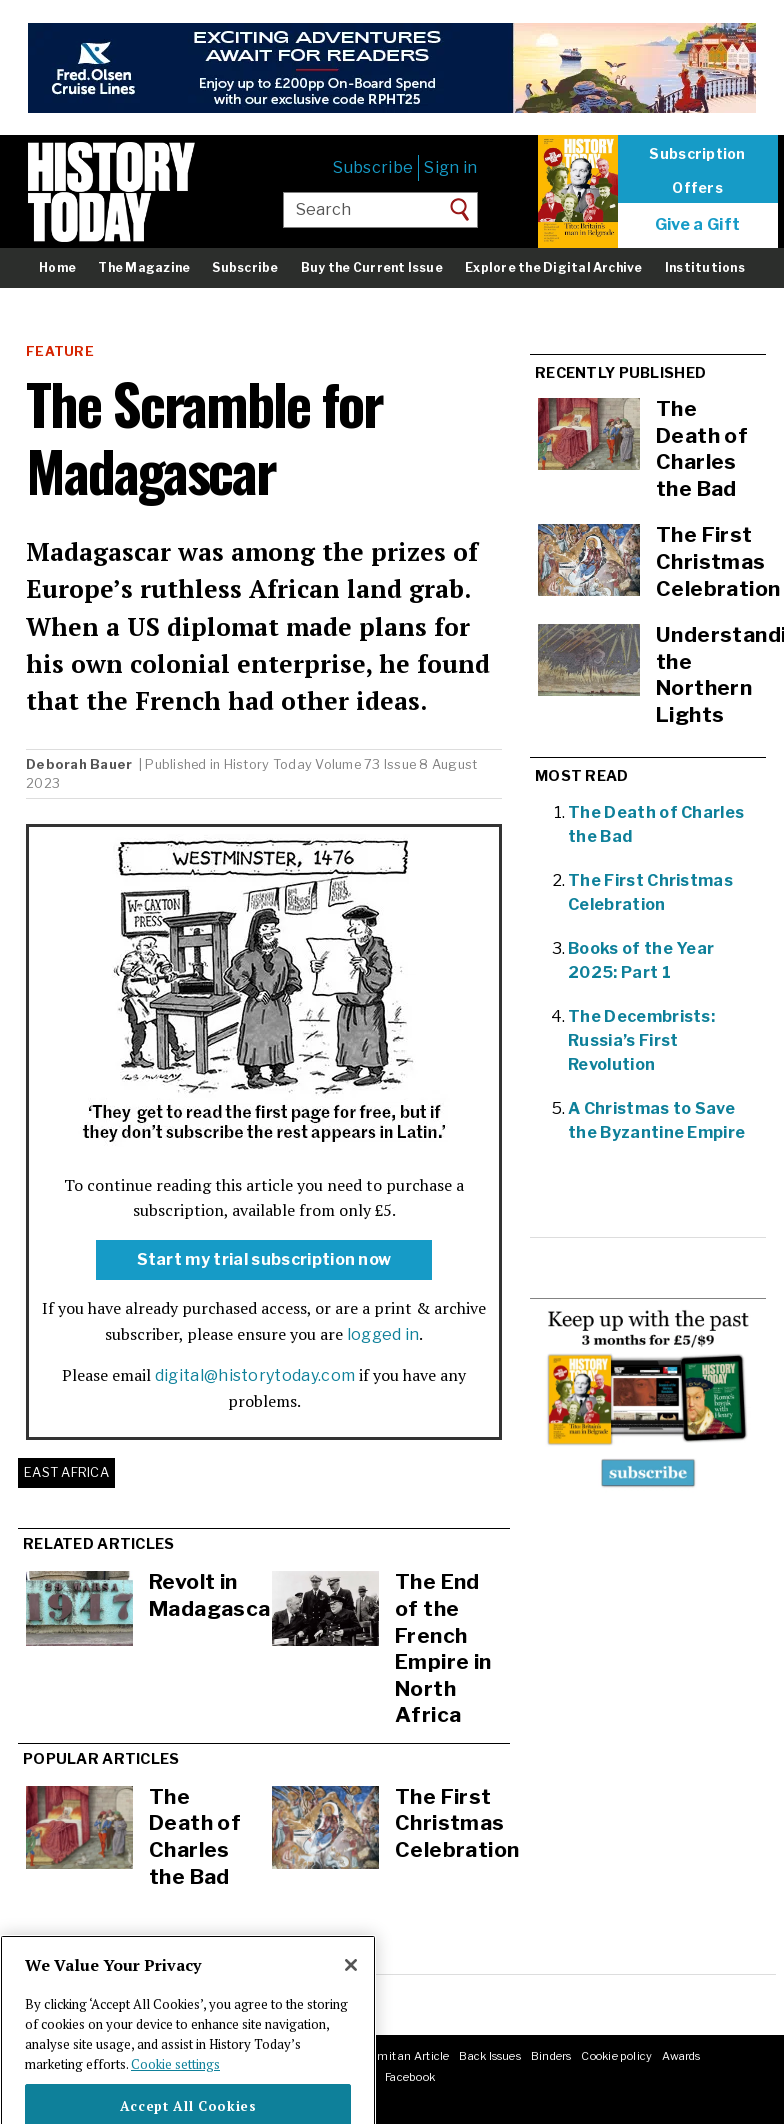 The width and height of the screenshot is (784, 2124). What do you see at coordinates (66, 1472) in the screenshot?
I see `East Africa` at bounding box center [66, 1472].